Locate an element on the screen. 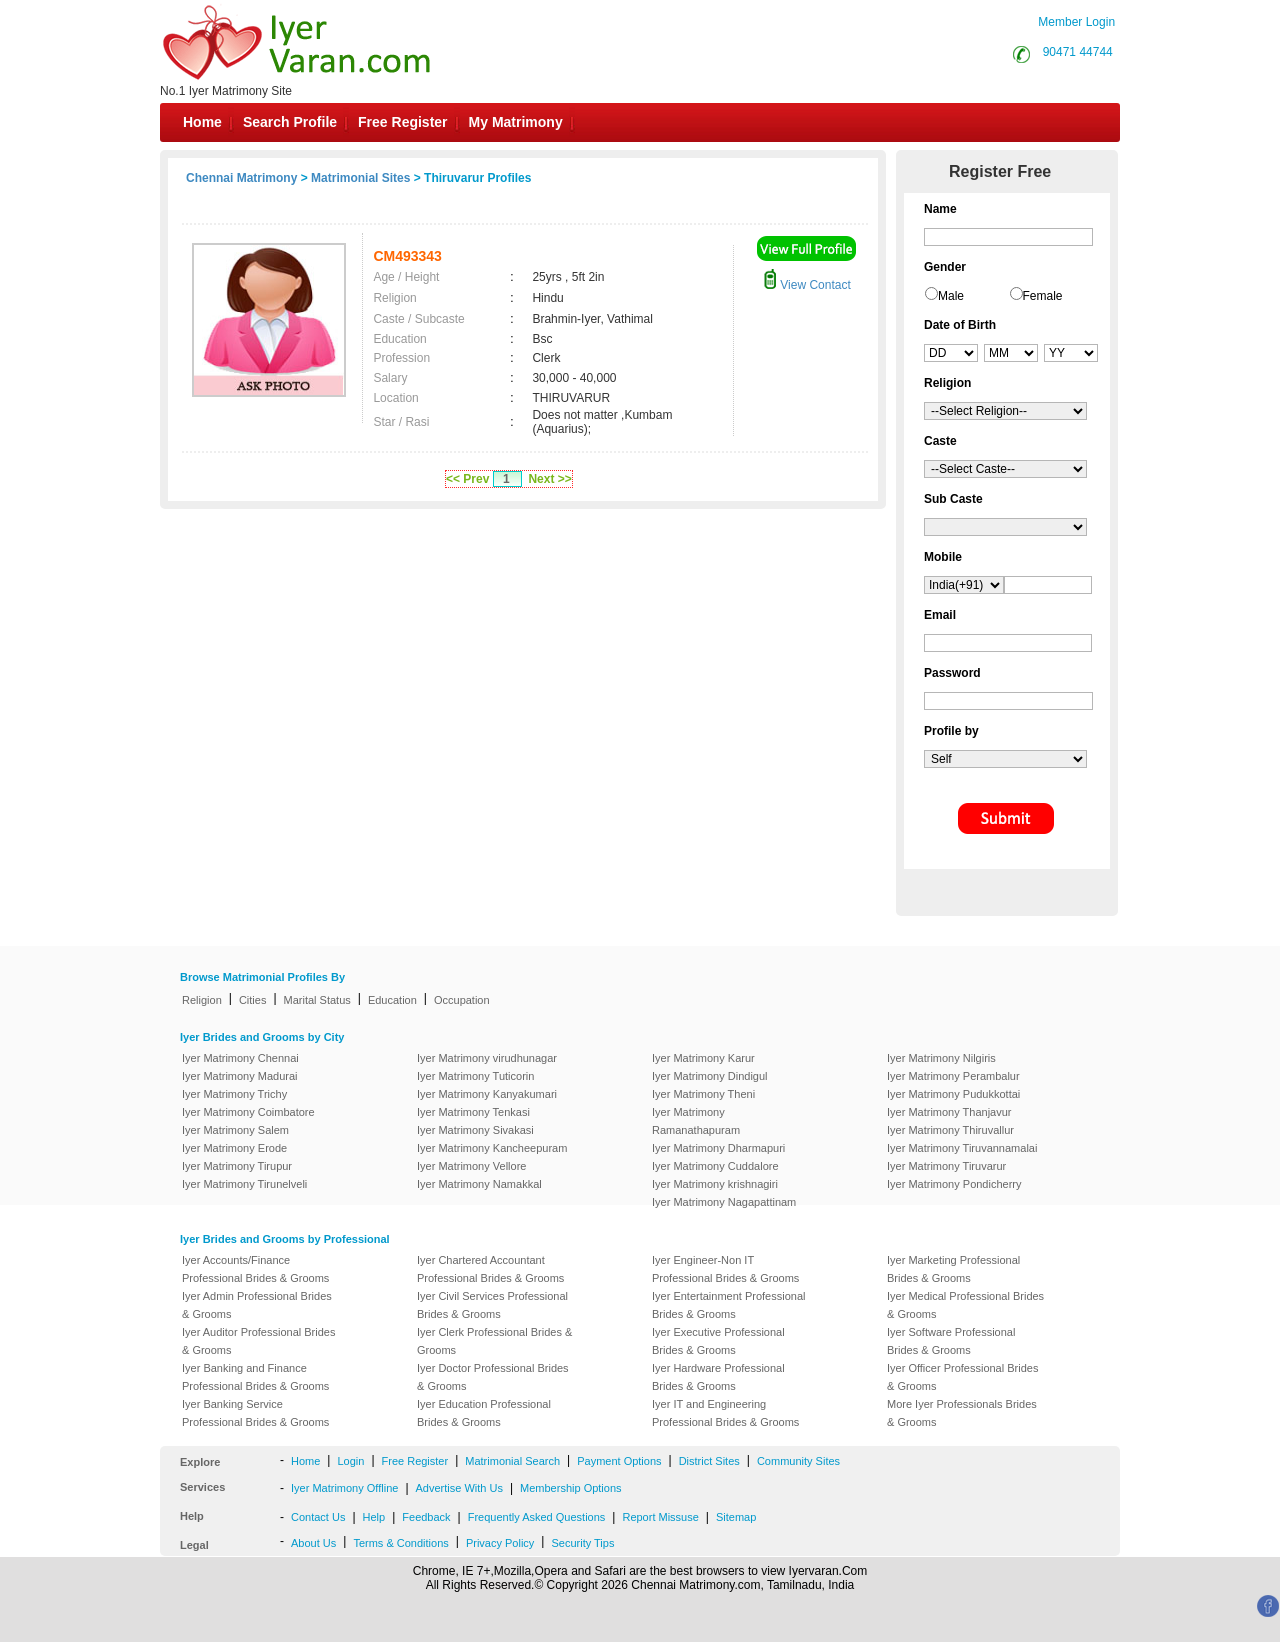 This screenshot has height=1642, width=1280. Cities is located at coordinates (253, 1000).